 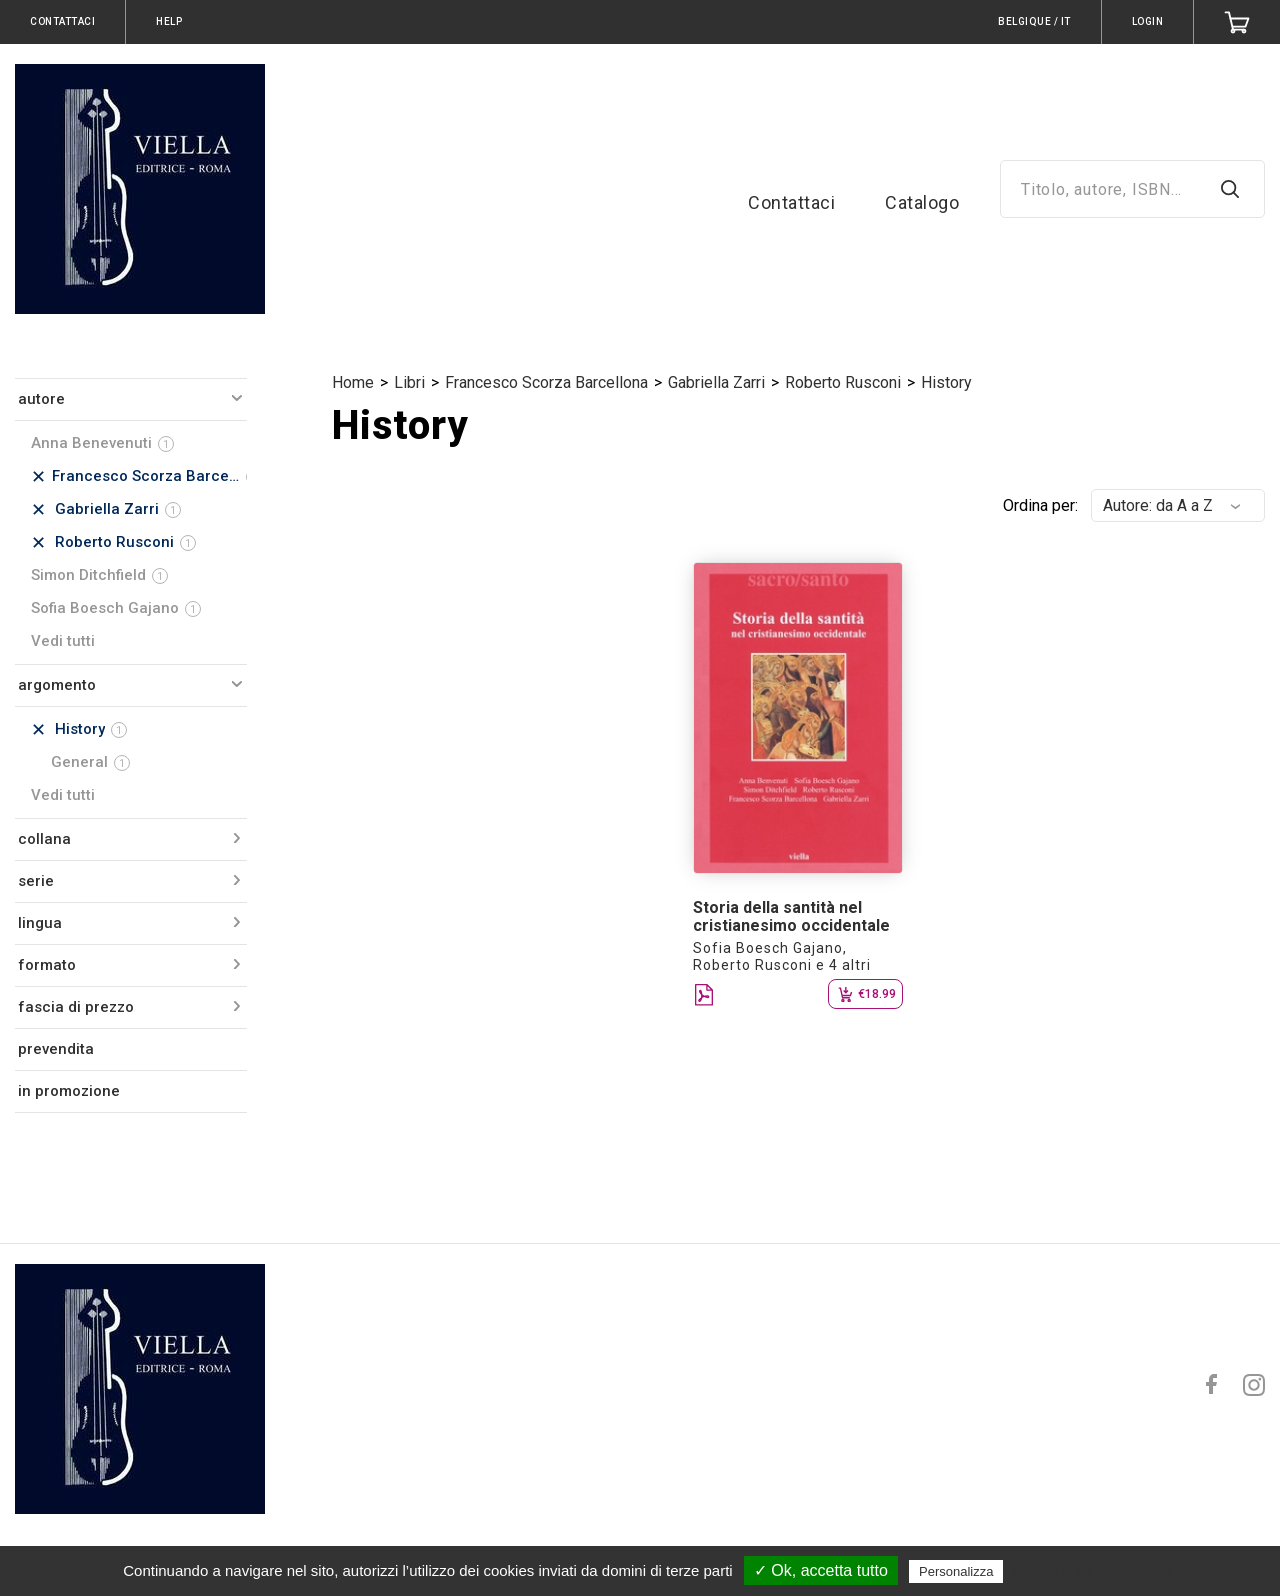 I want to click on Francesco Scorza Barcellona, so click(x=546, y=382).